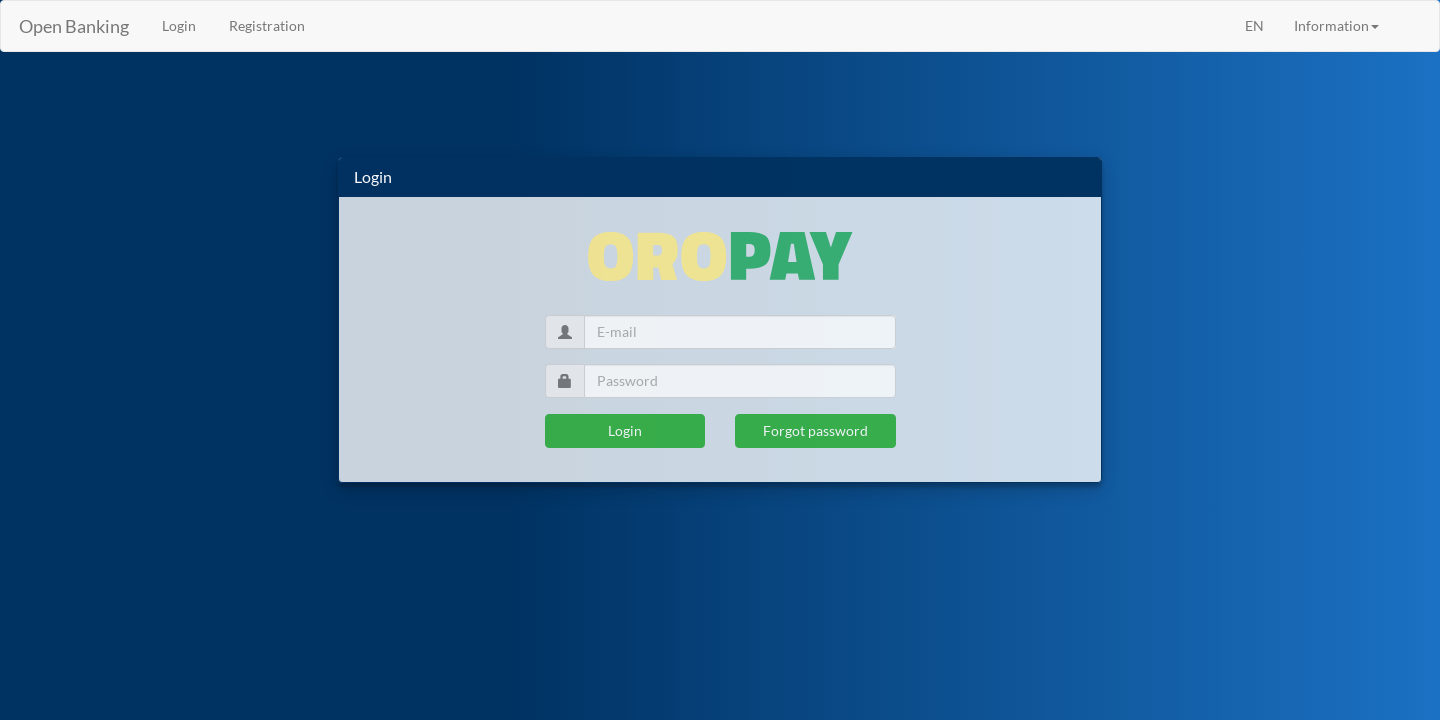  What do you see at coordinates (1336, 25) in the screenshot?
I see `Information [button]` at bounding box center [1336, 25].